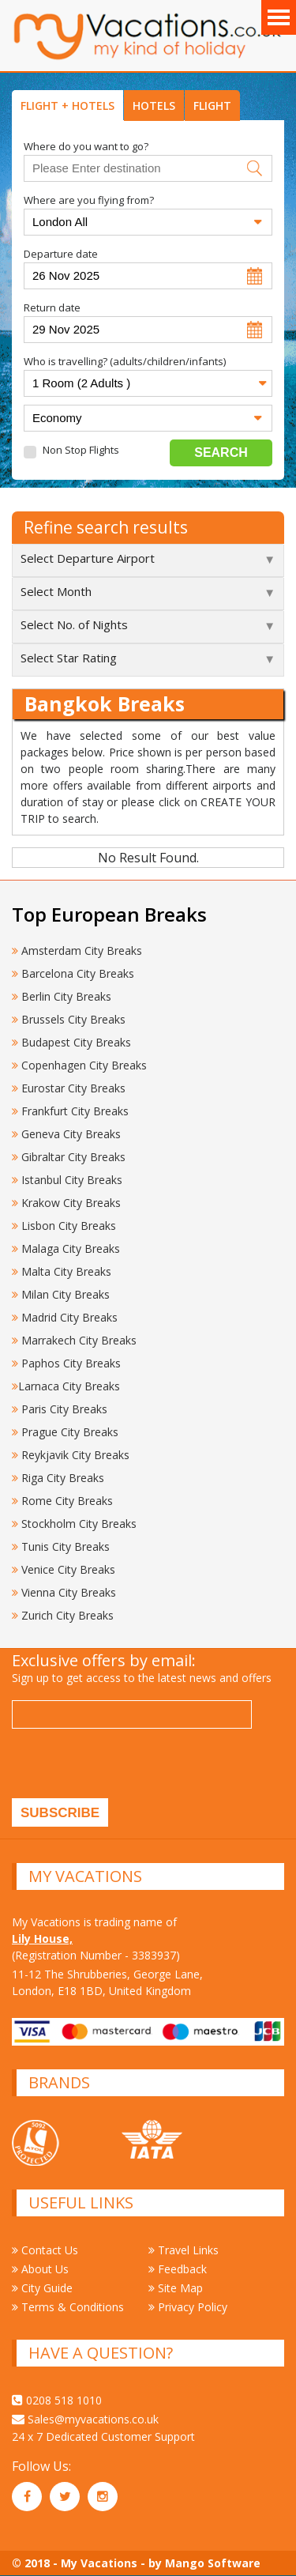 The height and width of the screenshot is (2576, 296). What do you see at coordinates (69, 1088) in the screenshot?
I see `Eurostar City Breaks` at bounding box center [69, 1088].